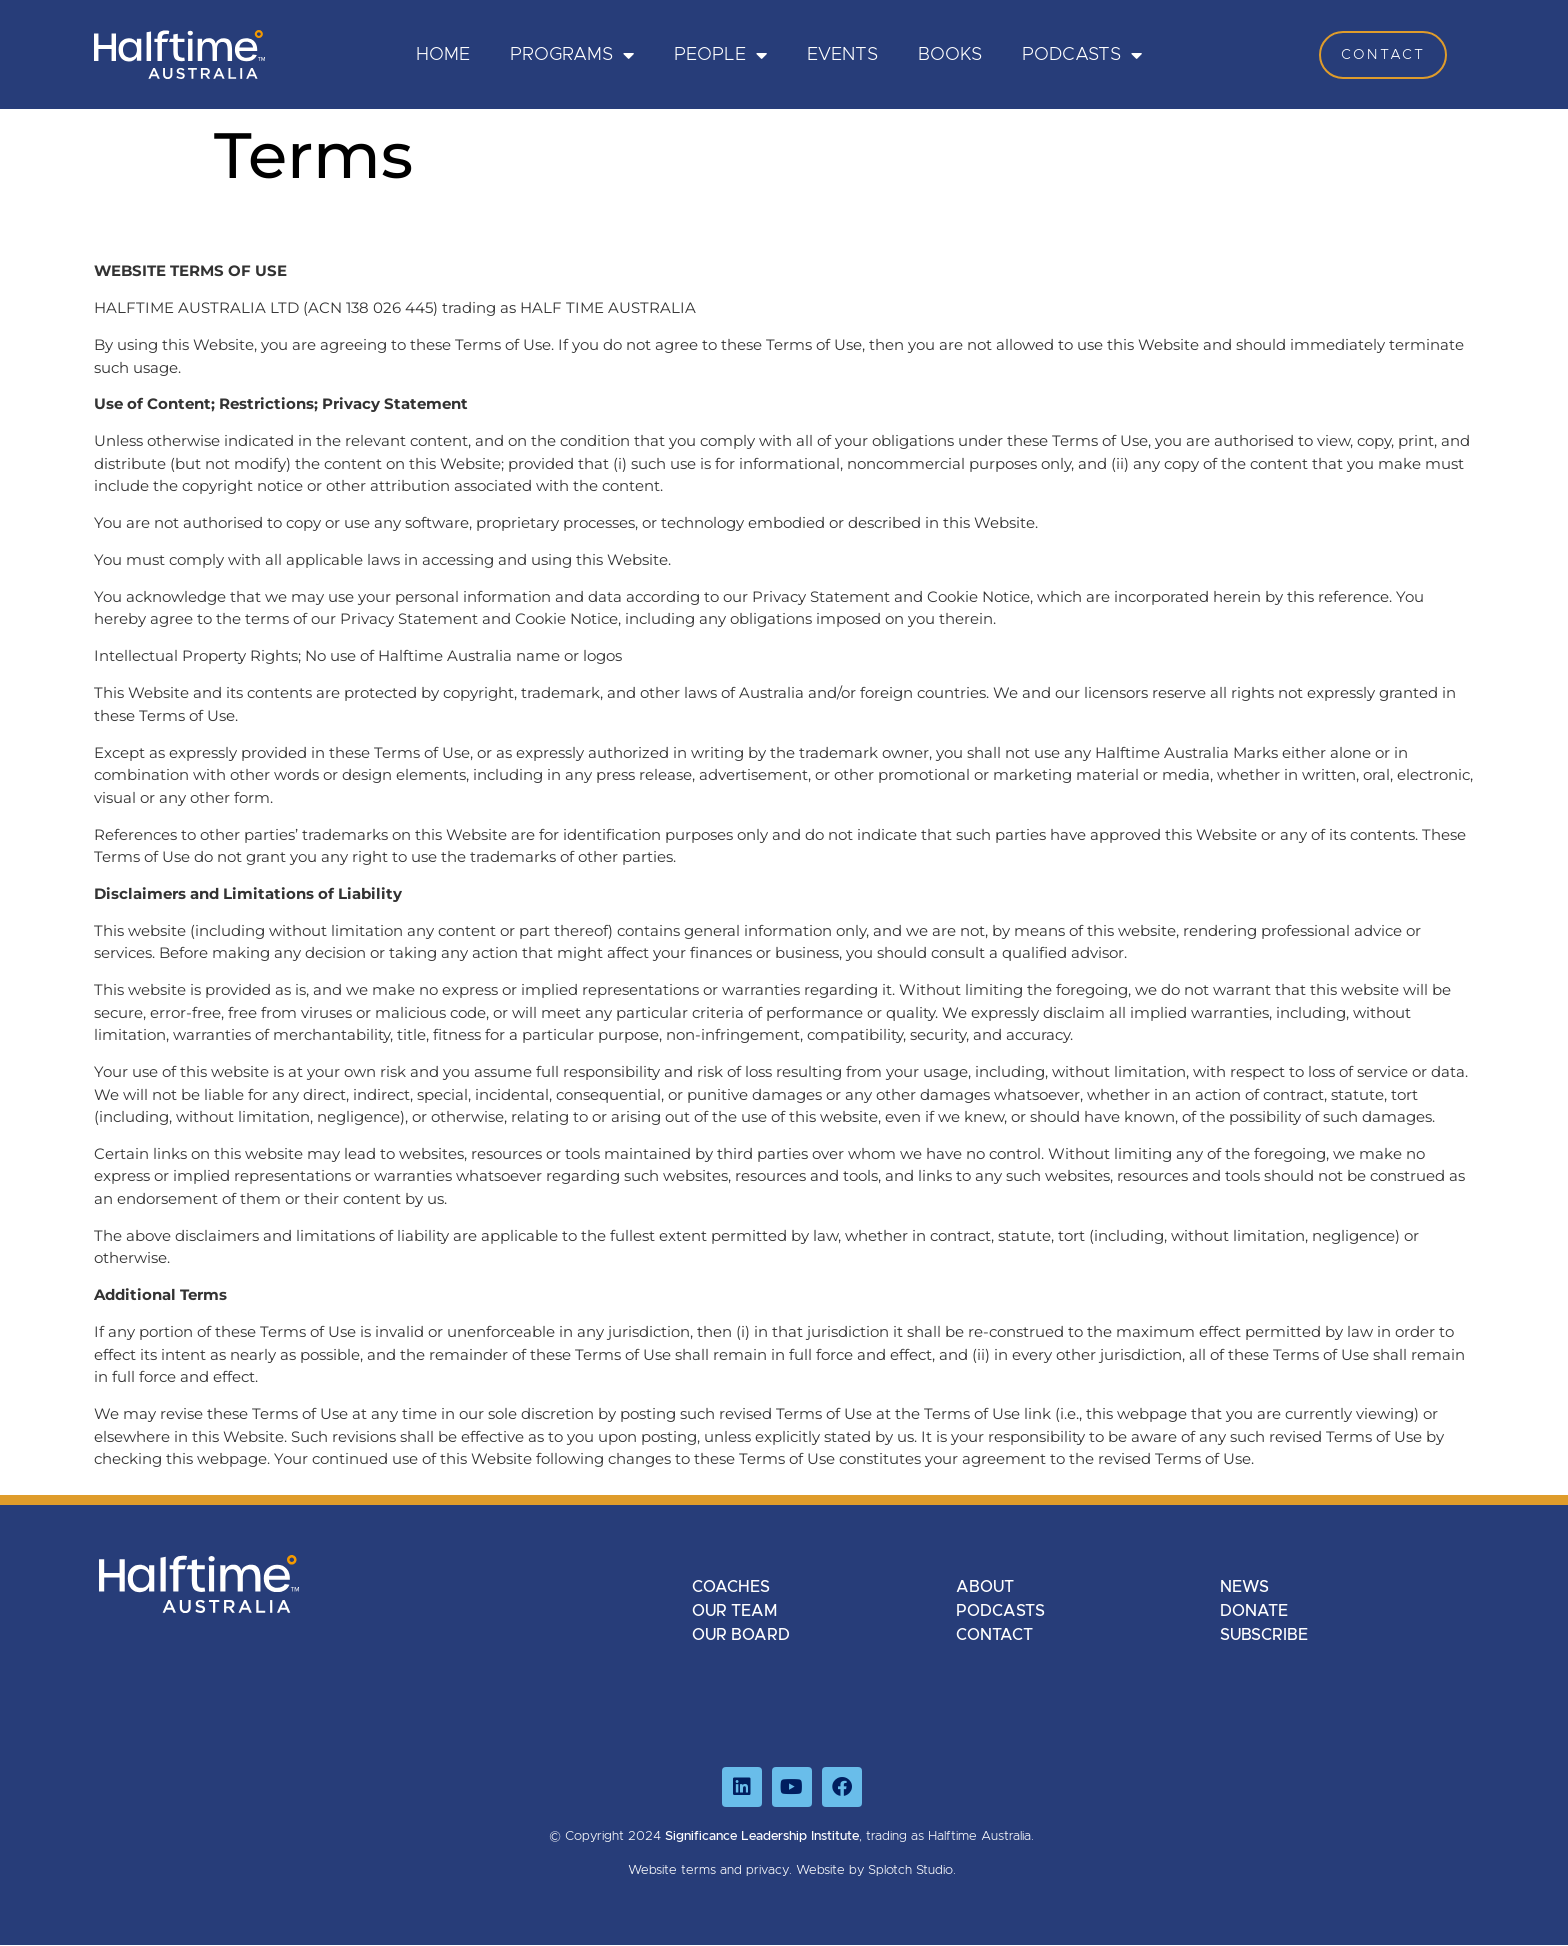 This screenshot has width=1568, height=1946. What do you see at coordinates (572, 55) in the screenshot?
I see `PROGRAMS` at bounding box center [572, 55].